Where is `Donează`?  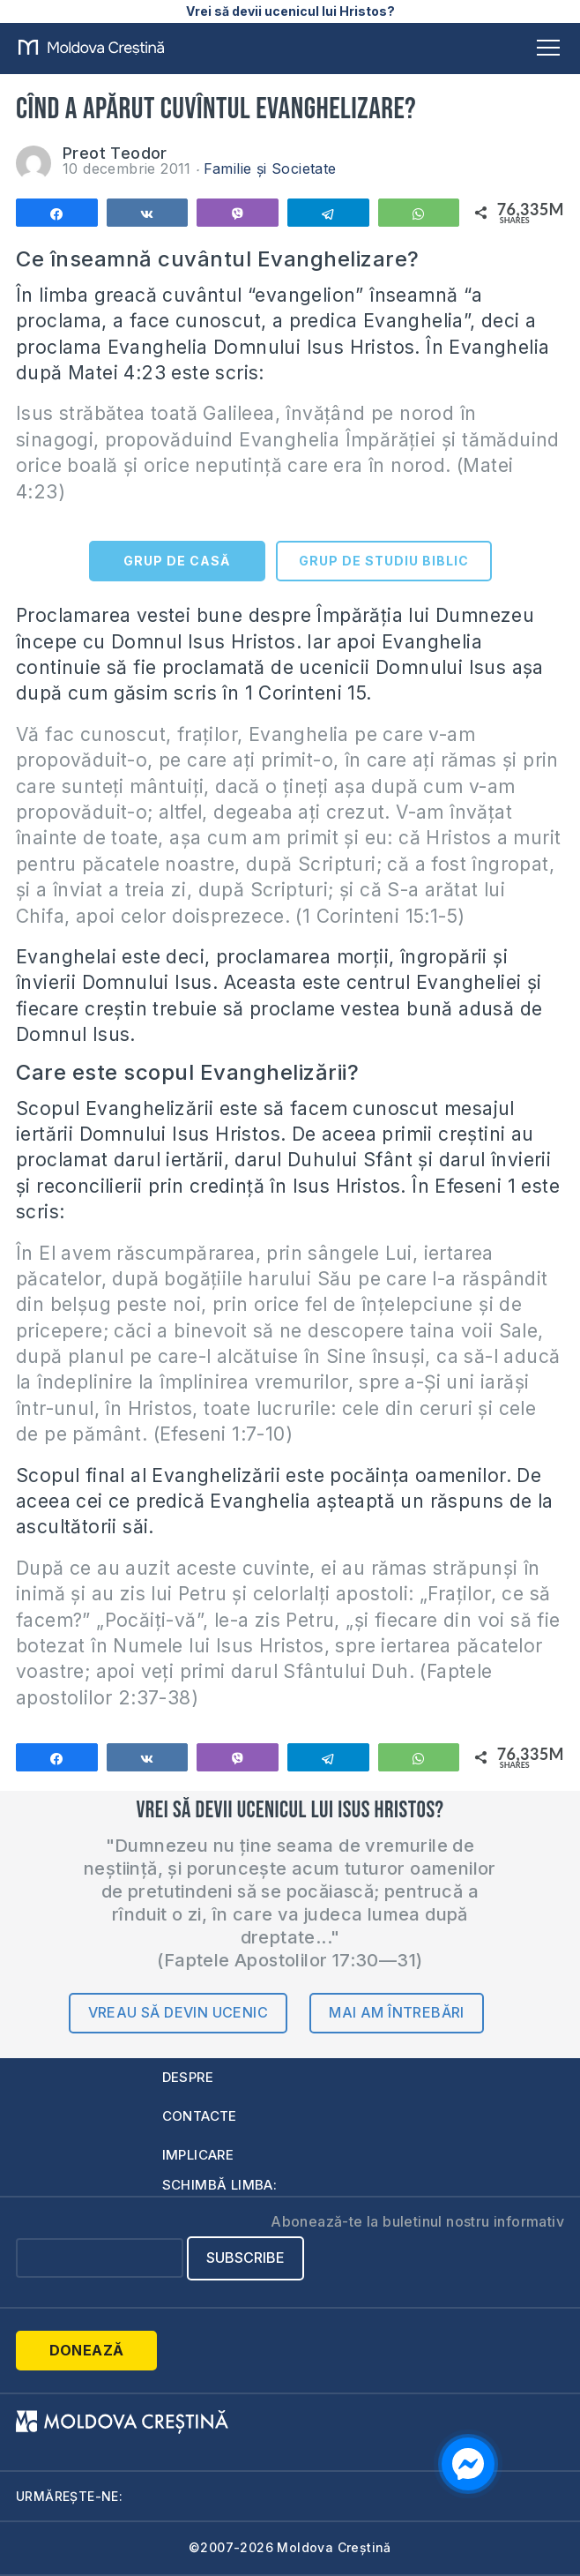 Donează is located at coordinates (86, 2350).